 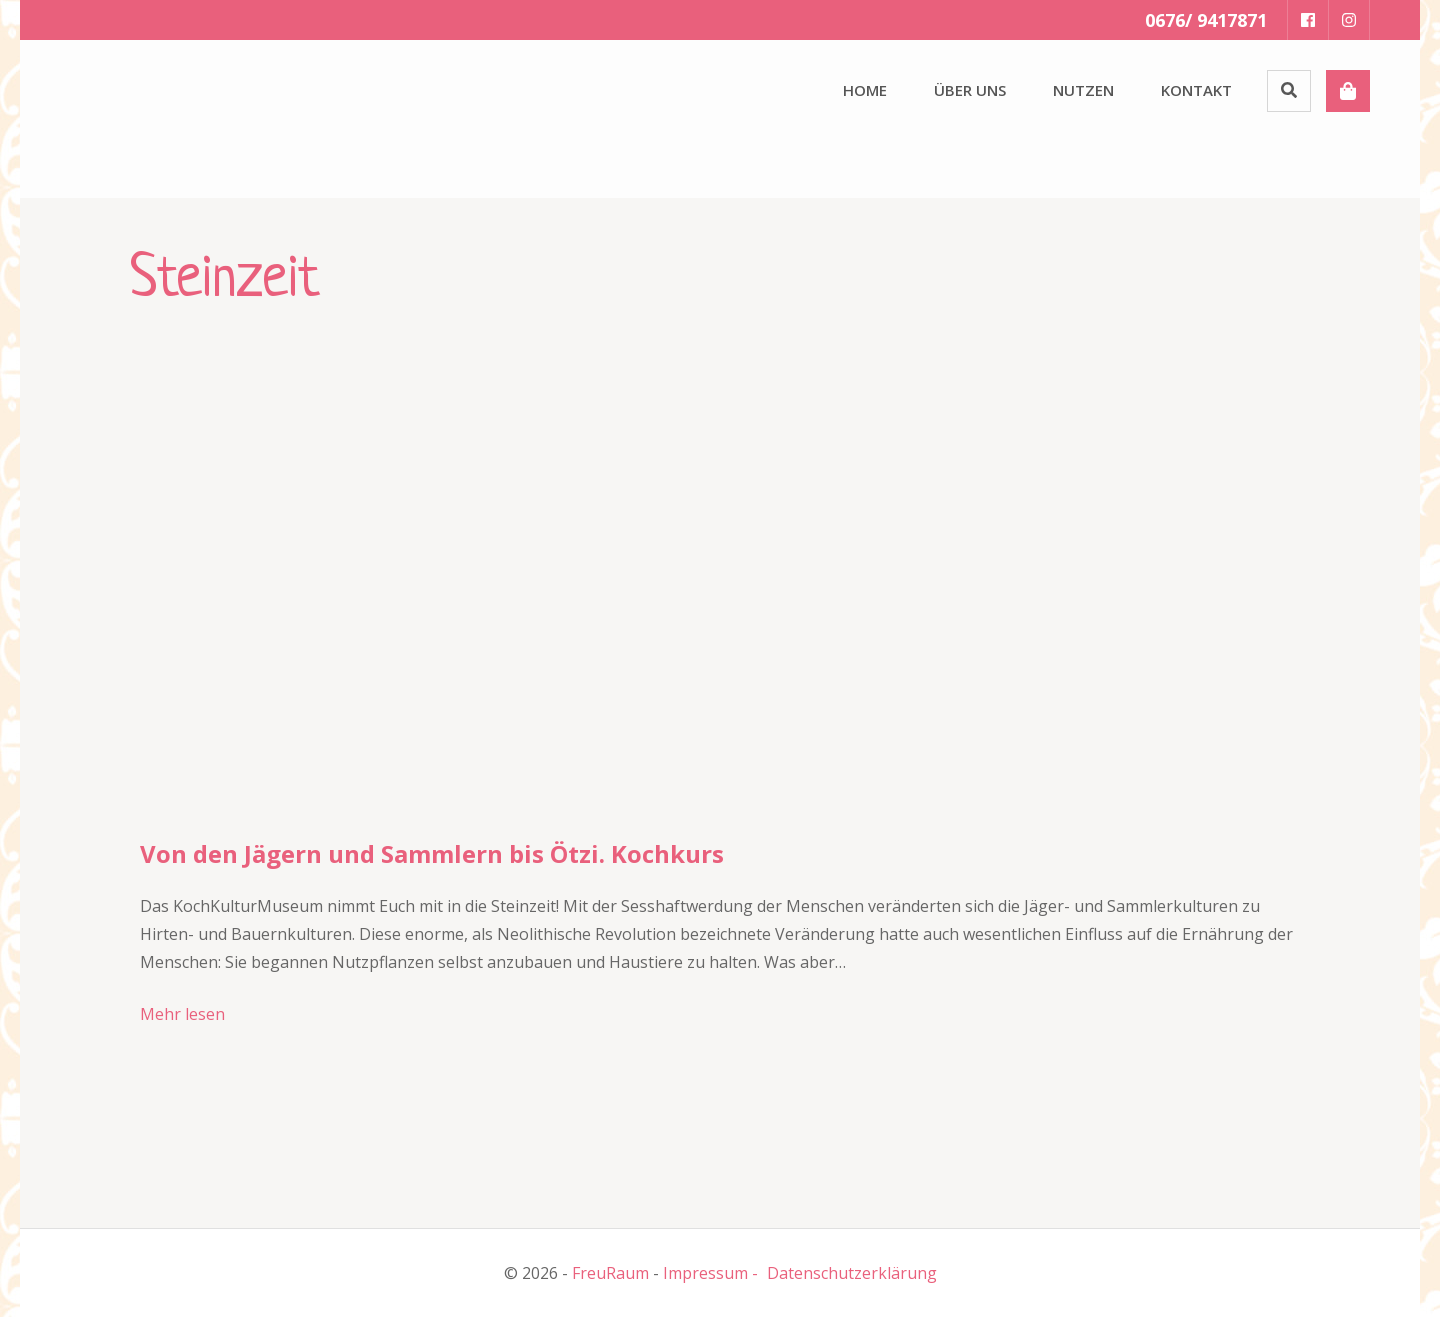 I want to click on [button], so click(x=130, y=115).